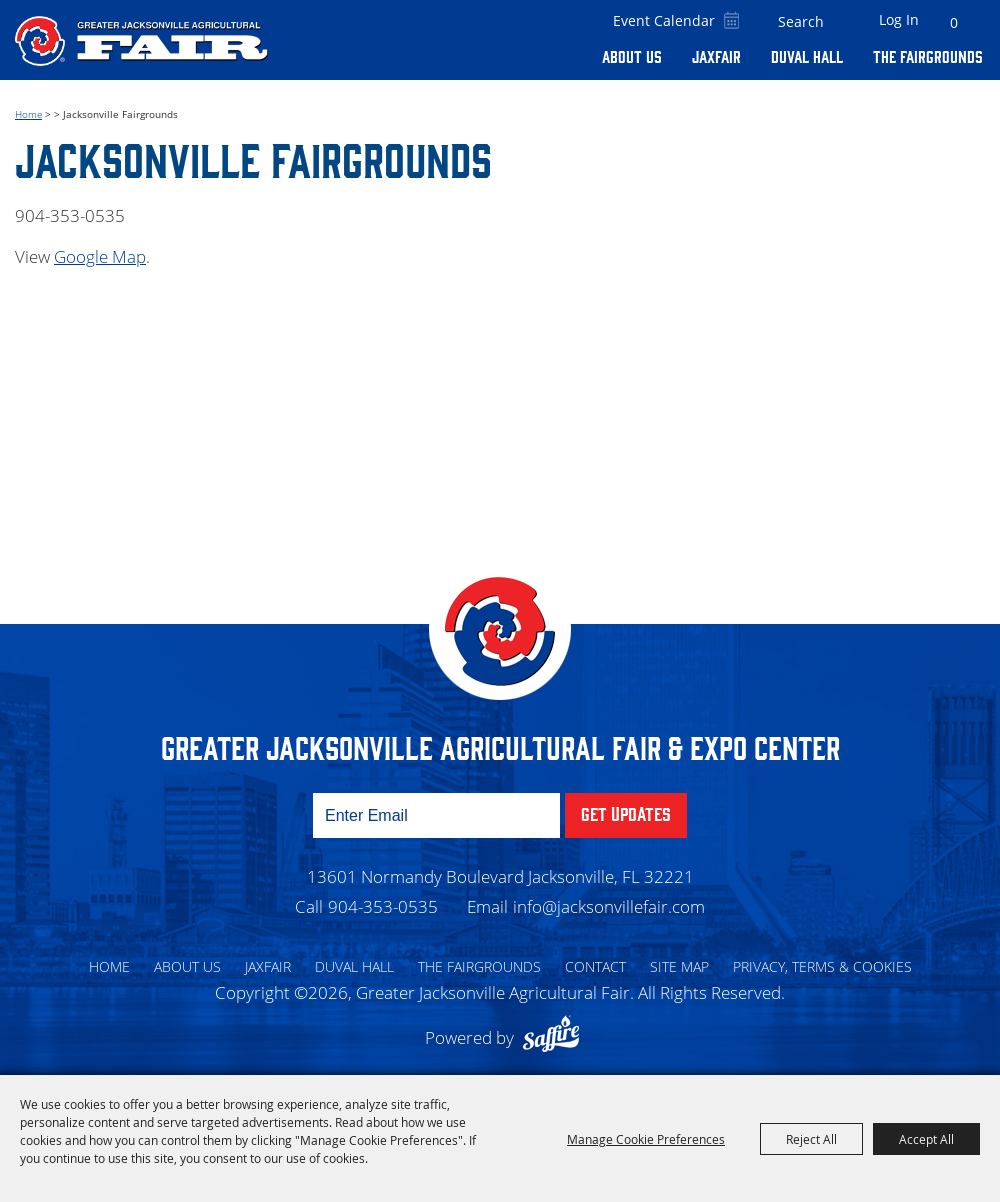 This screenshot has height=1202, width=1000. Describe the element at coordinates (626, 813) in the screenshot. I see `Get Updates [button]` at that location.